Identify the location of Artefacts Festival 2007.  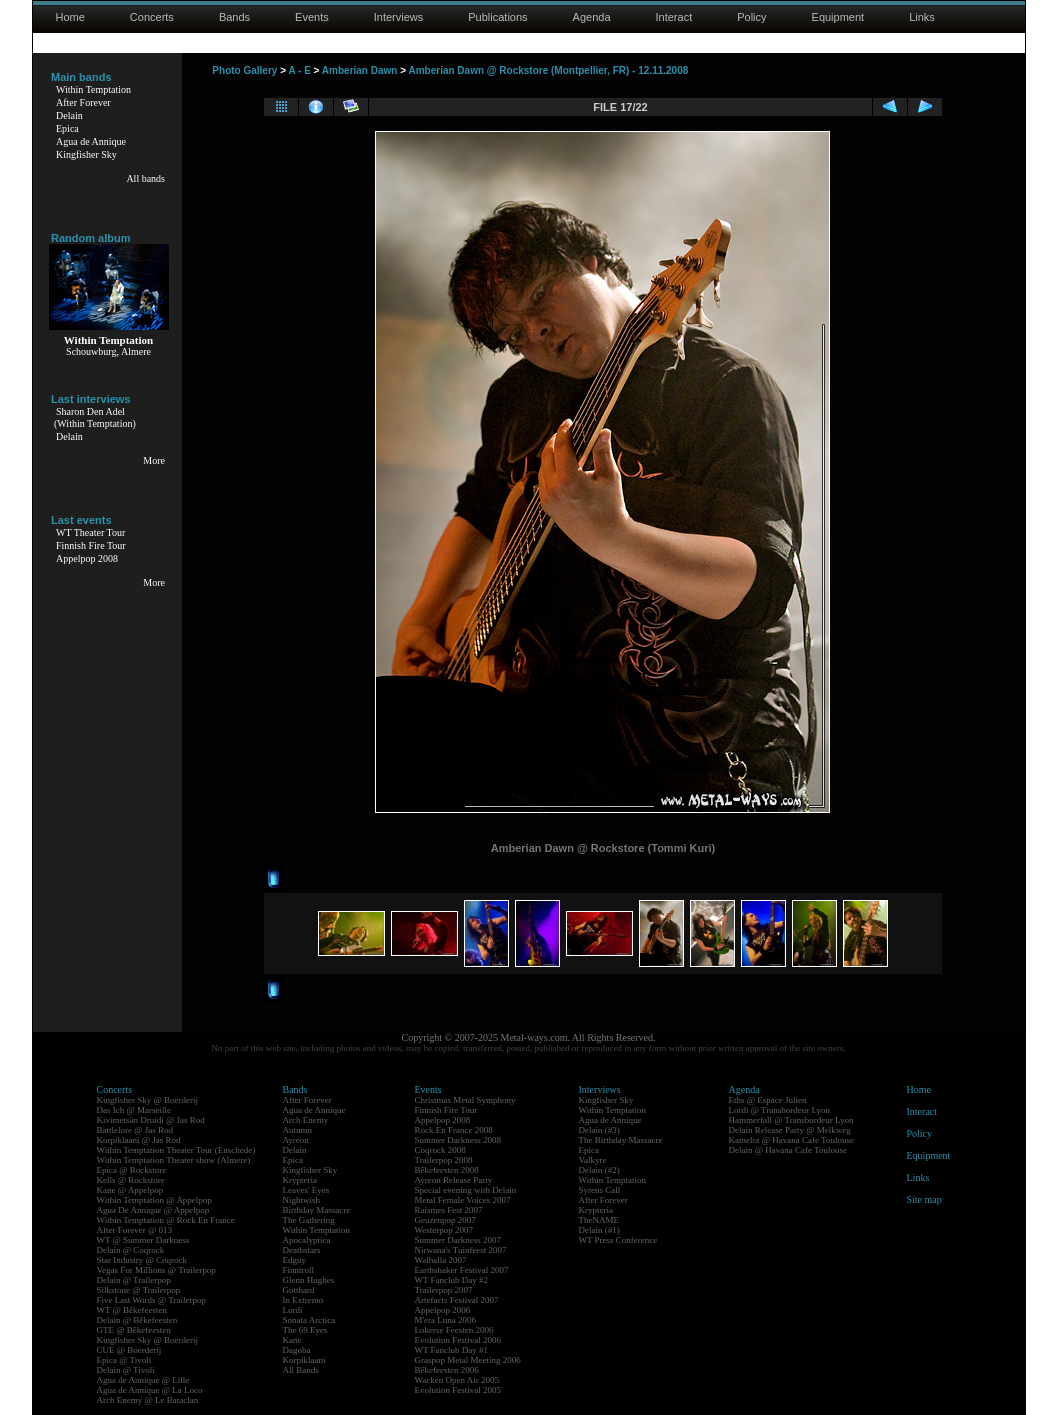
(457, 1300).